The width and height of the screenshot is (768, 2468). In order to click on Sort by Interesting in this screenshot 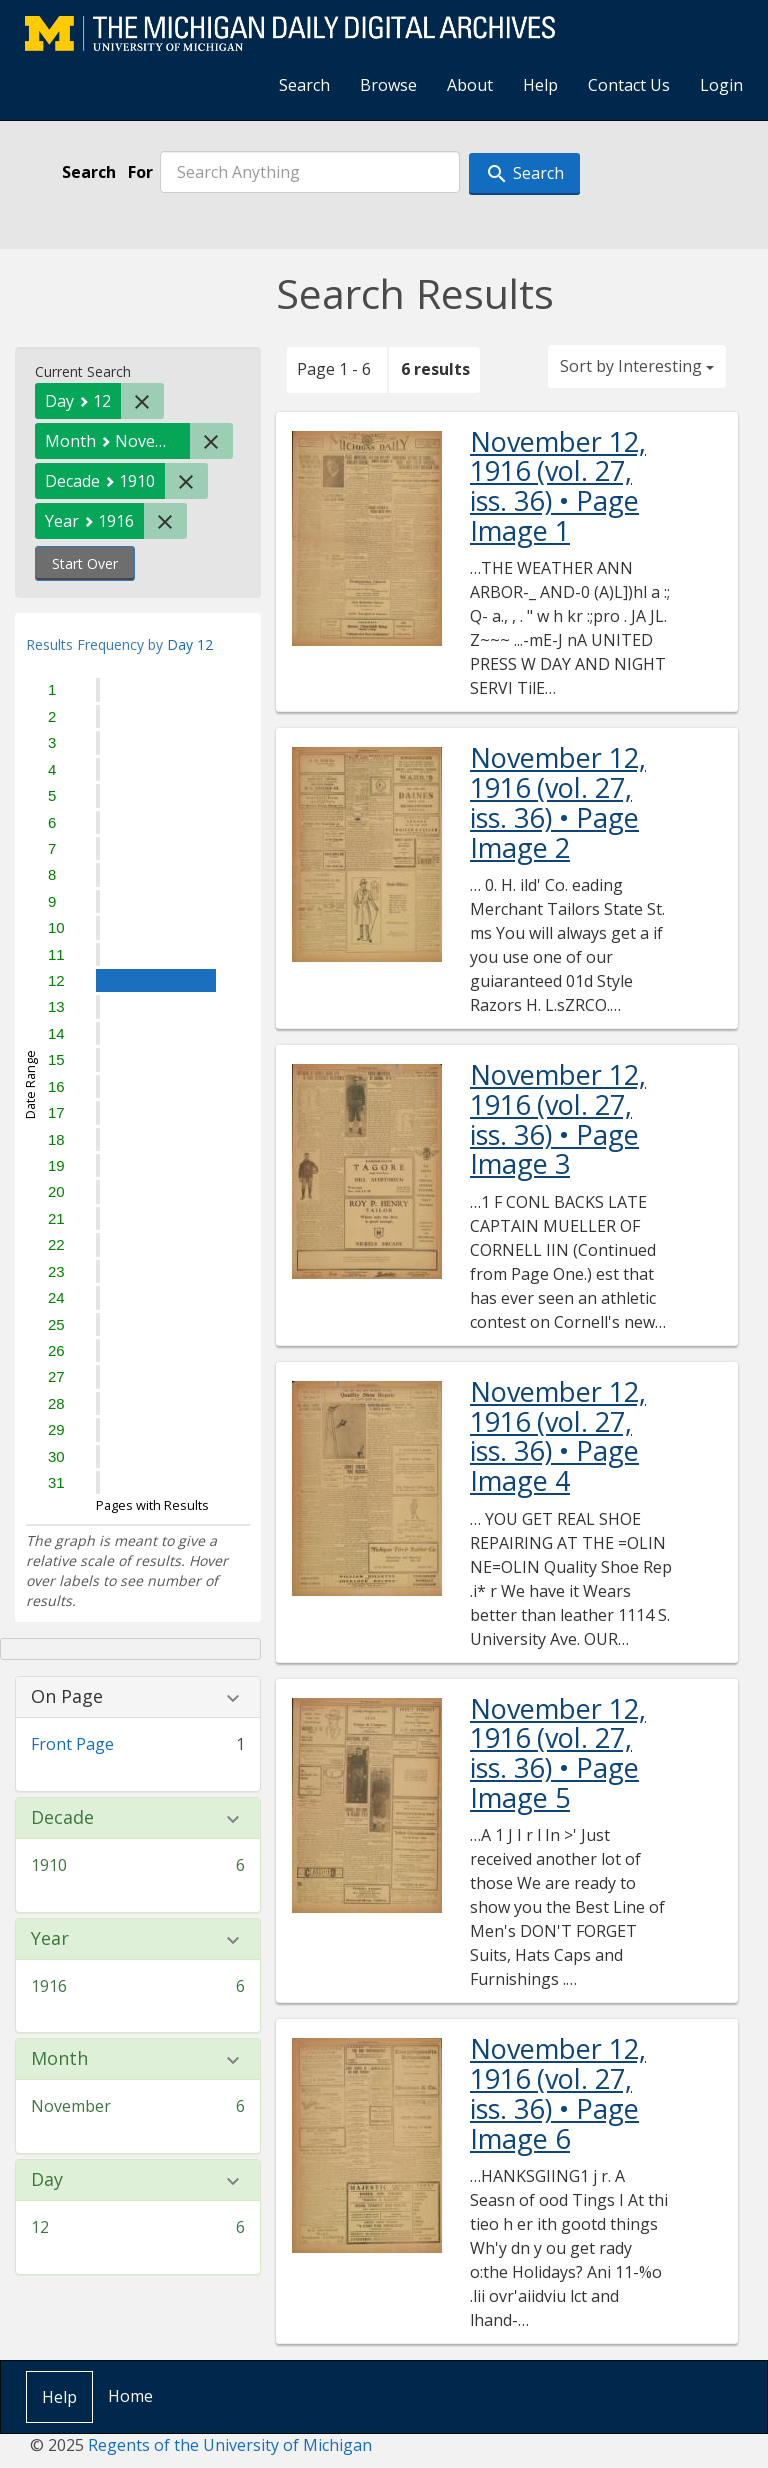, I will do `click(637, 366)`.